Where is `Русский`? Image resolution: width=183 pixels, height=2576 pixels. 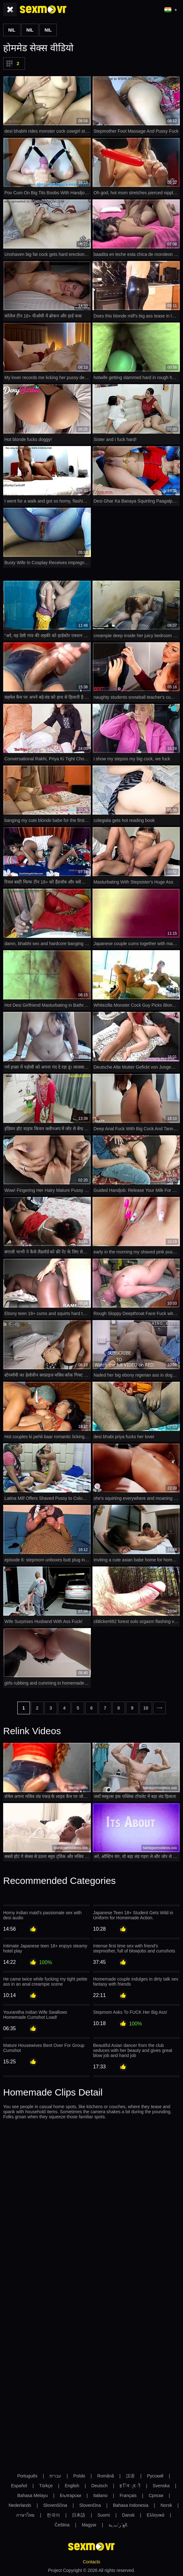 Русский is located at coordinates (155, 2475).